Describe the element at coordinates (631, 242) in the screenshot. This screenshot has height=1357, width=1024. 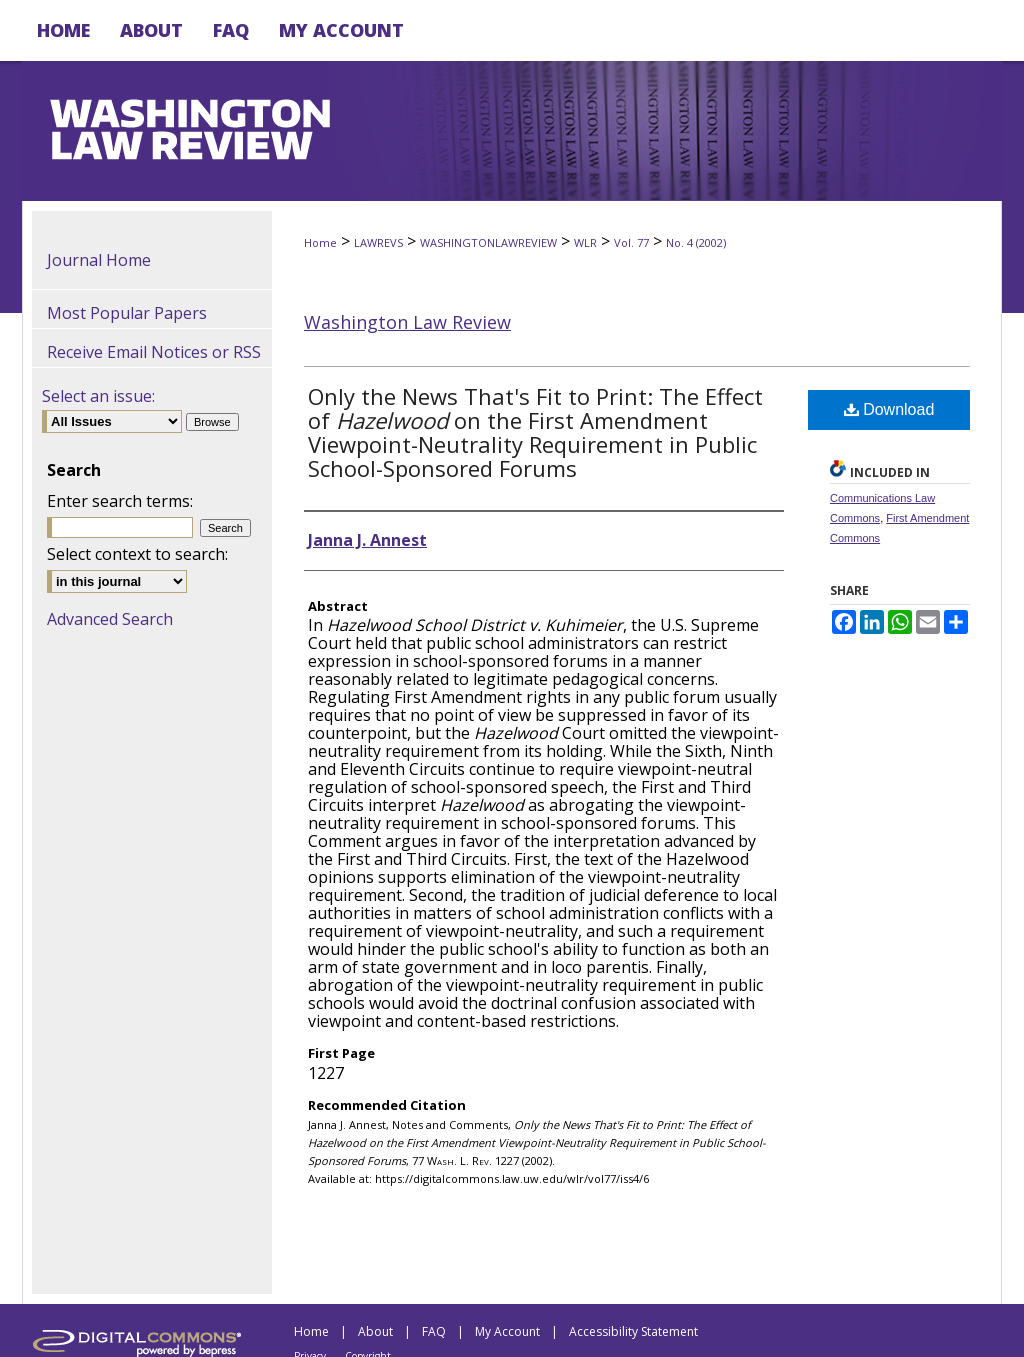
I see `Vol. 77` at that location.